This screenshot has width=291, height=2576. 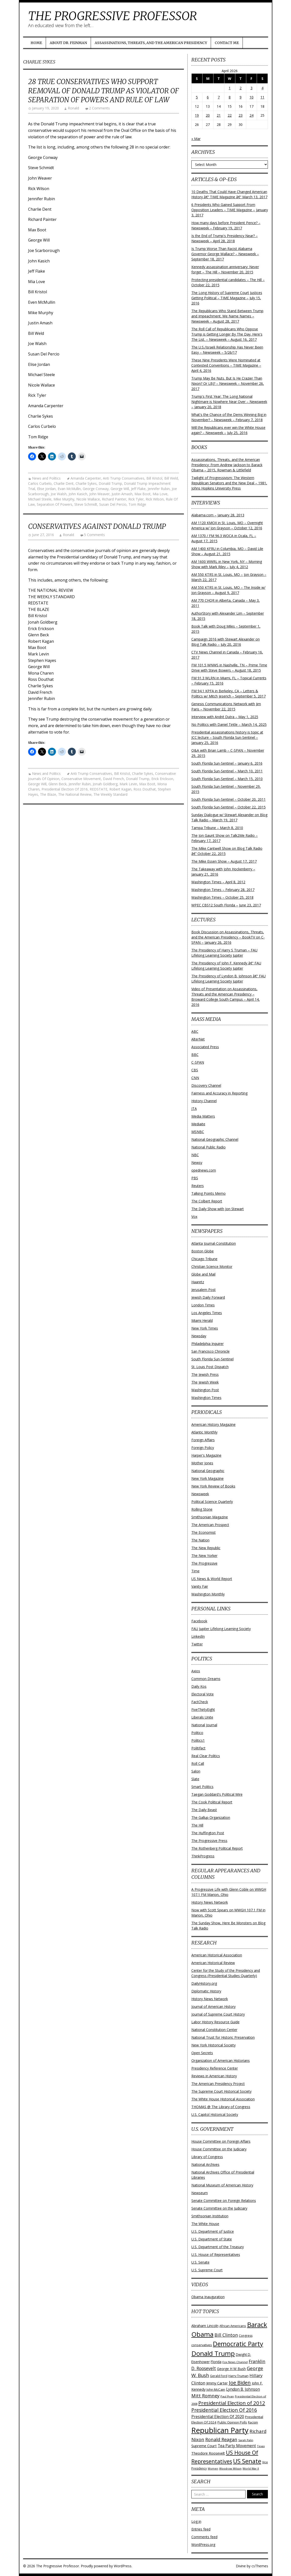 I want to click on Time, so click(x=195, y=1571).